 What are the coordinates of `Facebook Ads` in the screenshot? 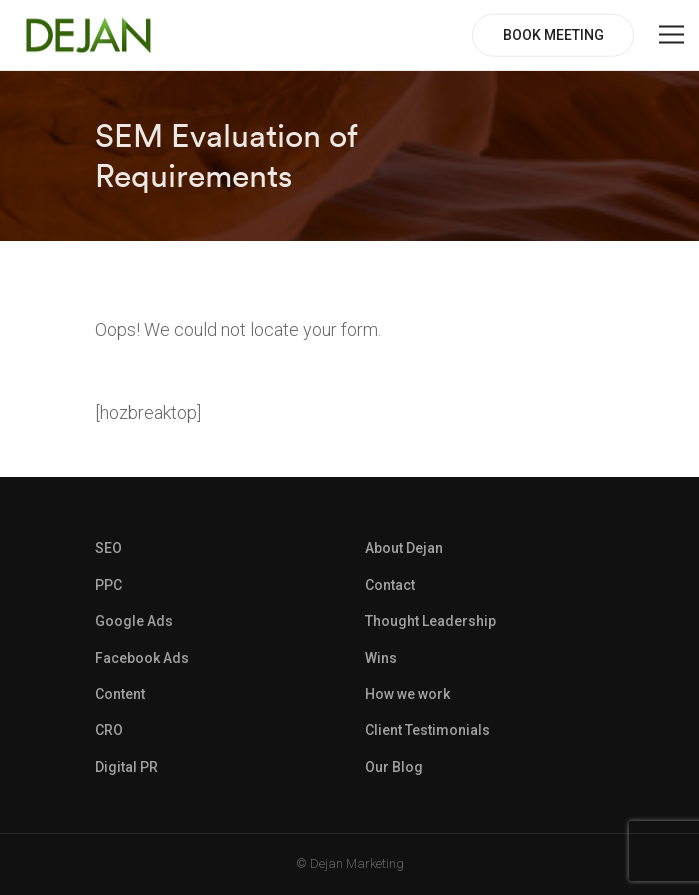 It's located at (142, 658).